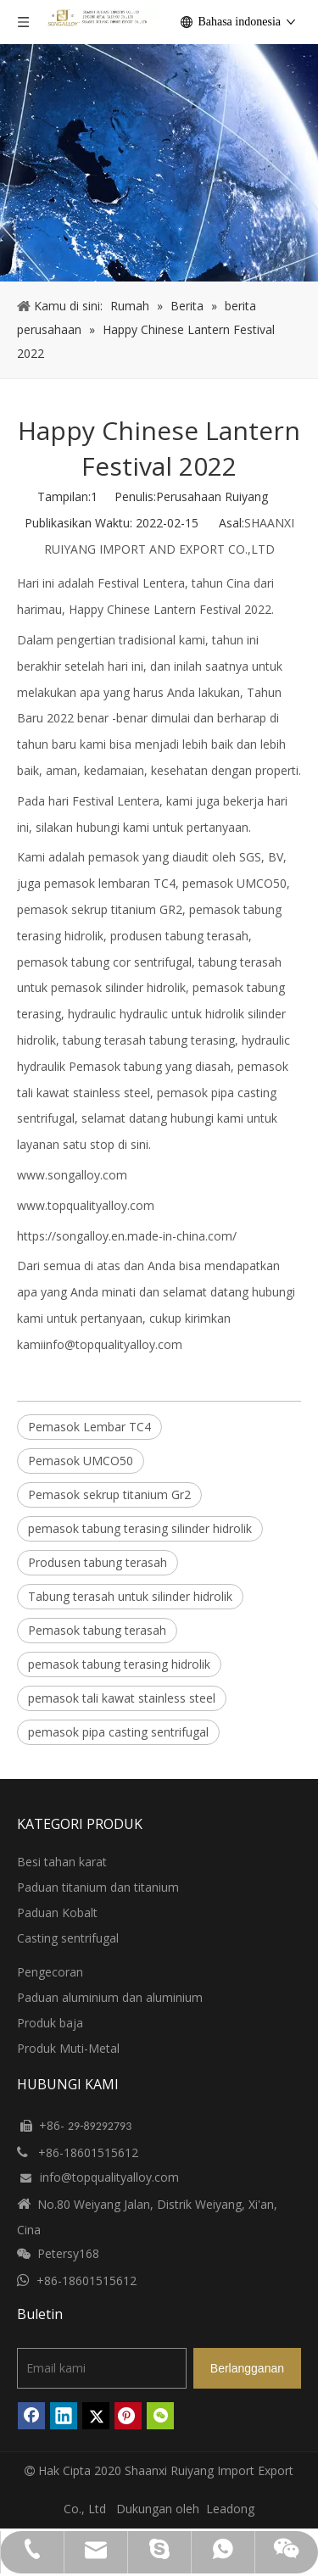 The image size is (318, 2576). Describe the element at coordinates (102, 2368) in the screenshot. I see `[Email kami]` at that location.